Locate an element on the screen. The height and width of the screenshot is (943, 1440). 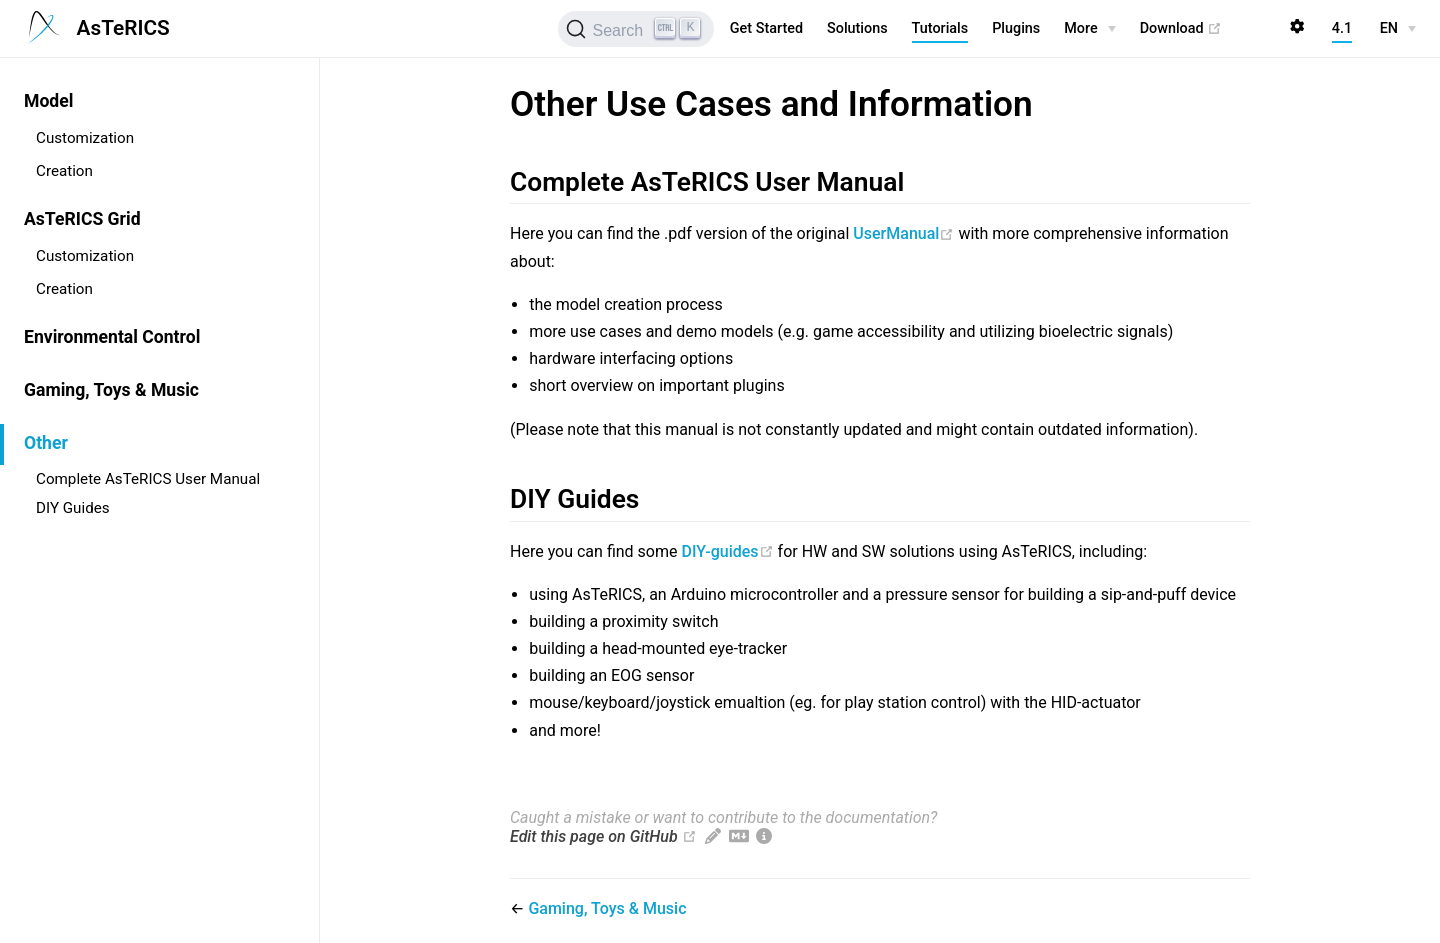
Creation is located at coordinates (64, 171).